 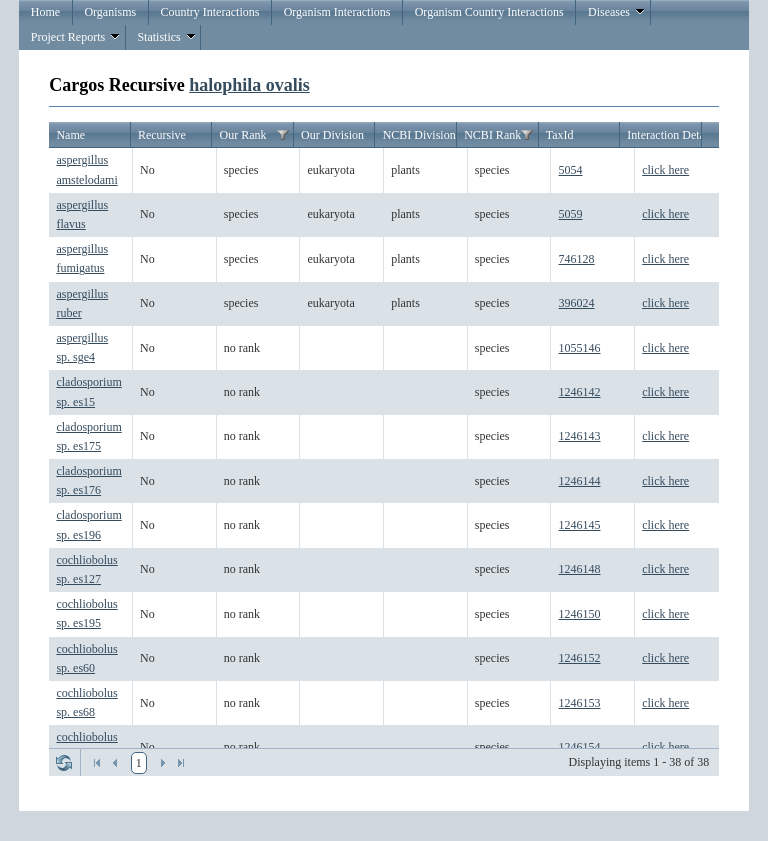 I want to click on Organism Interactions, so click(x=337, y=12).